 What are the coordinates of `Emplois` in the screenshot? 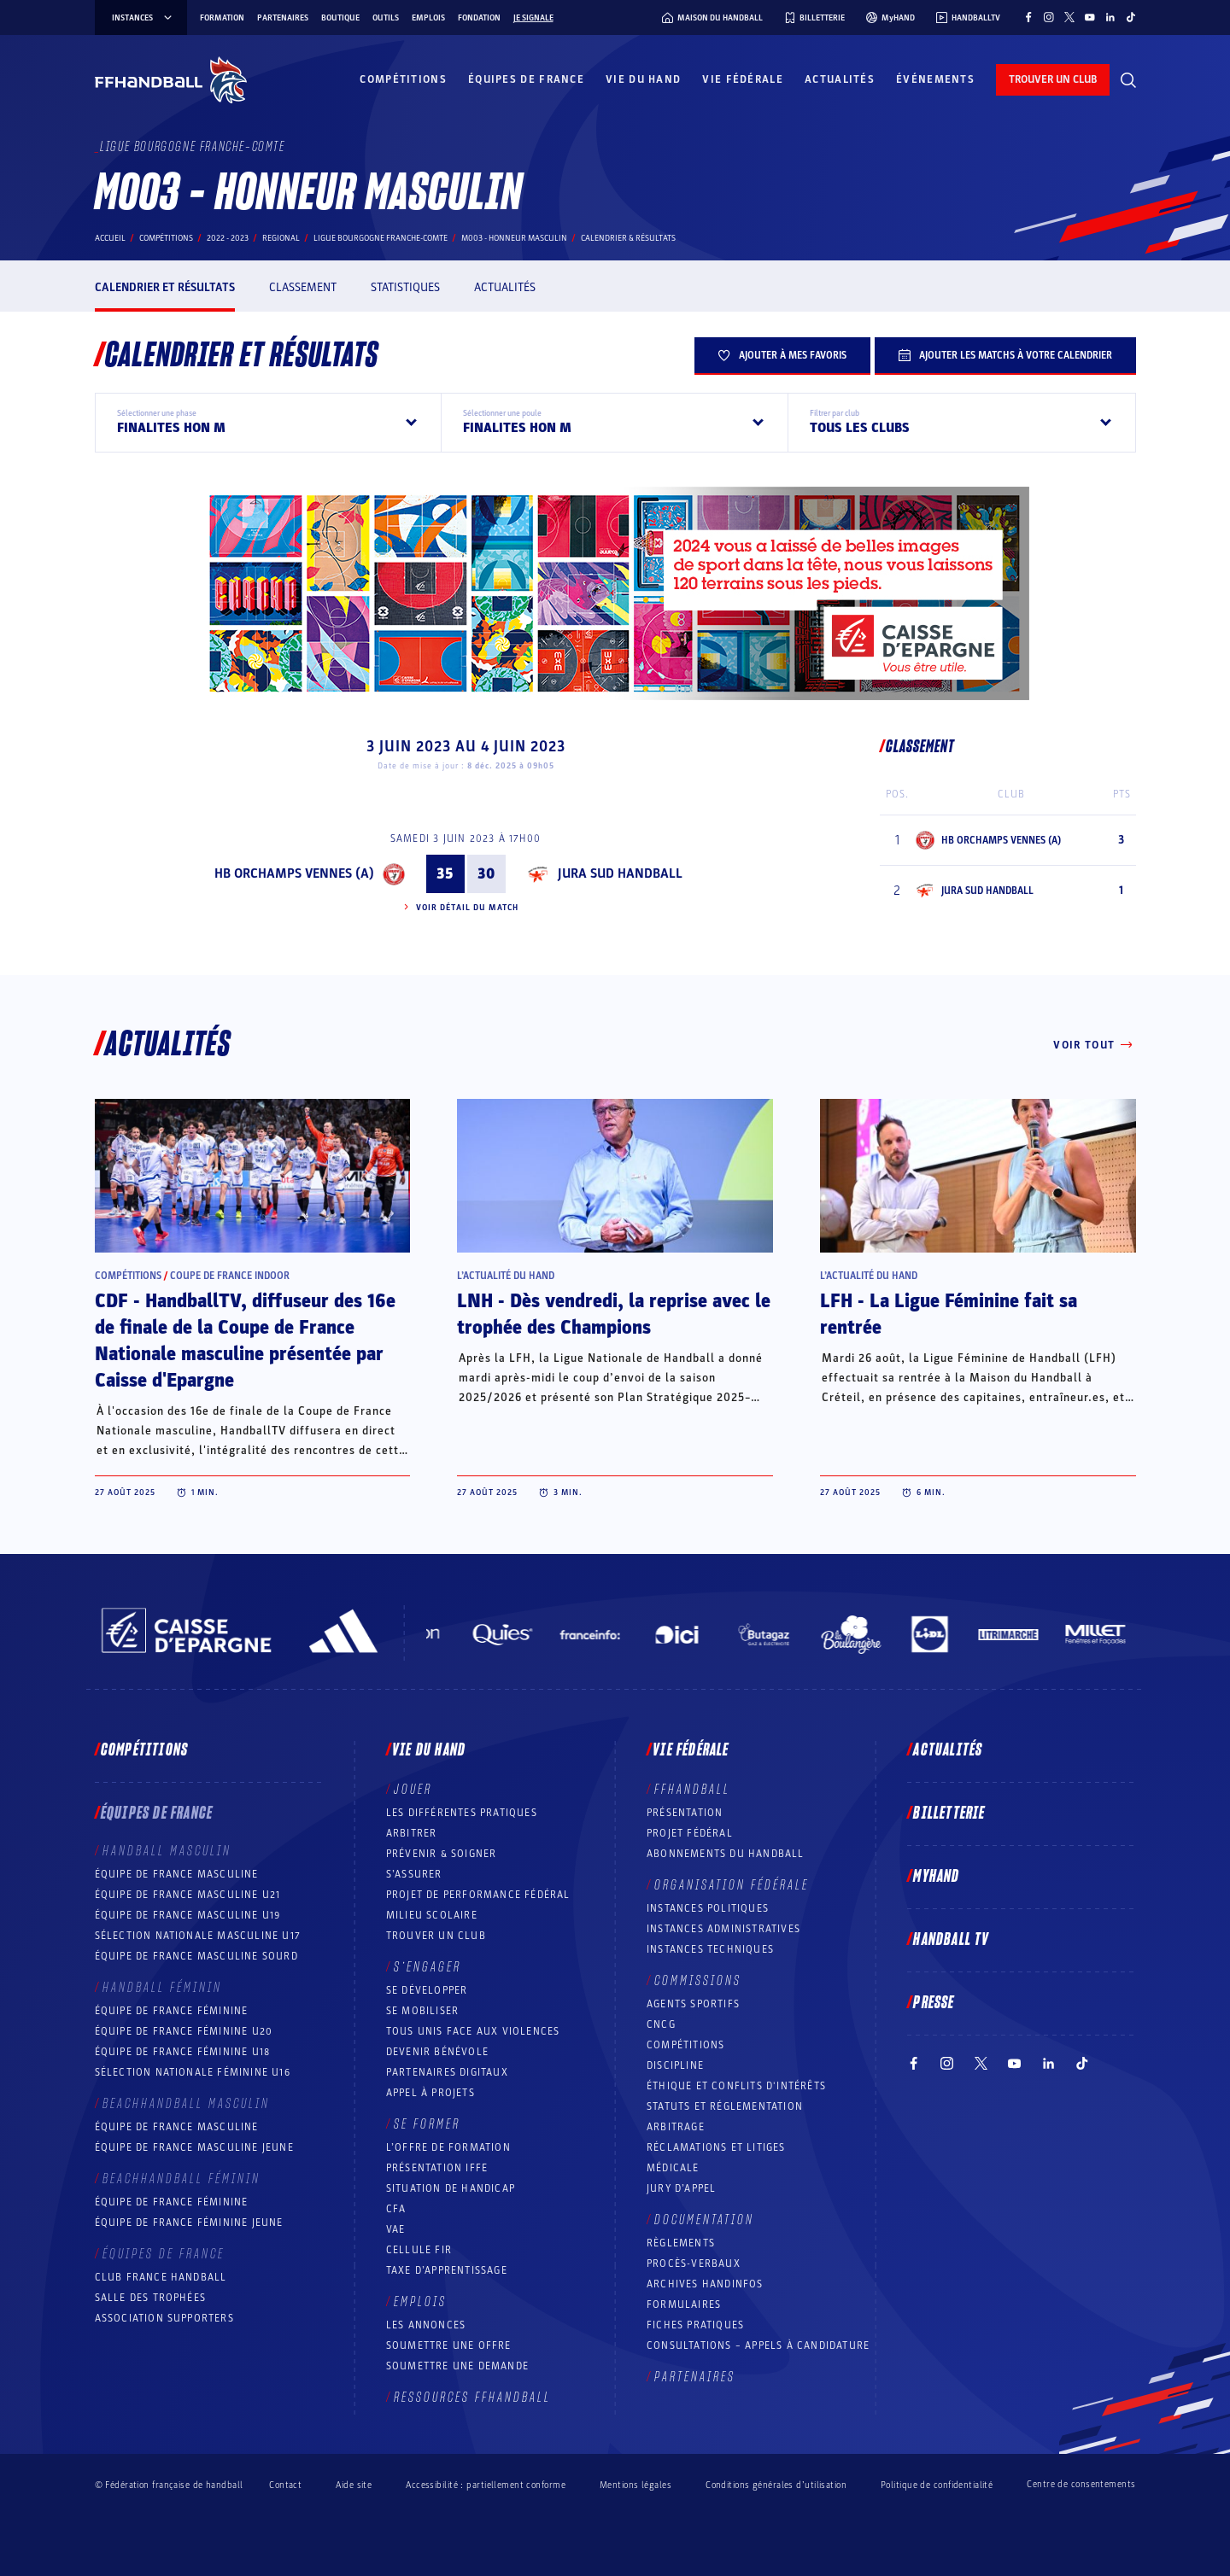 It's located at (428, 18).